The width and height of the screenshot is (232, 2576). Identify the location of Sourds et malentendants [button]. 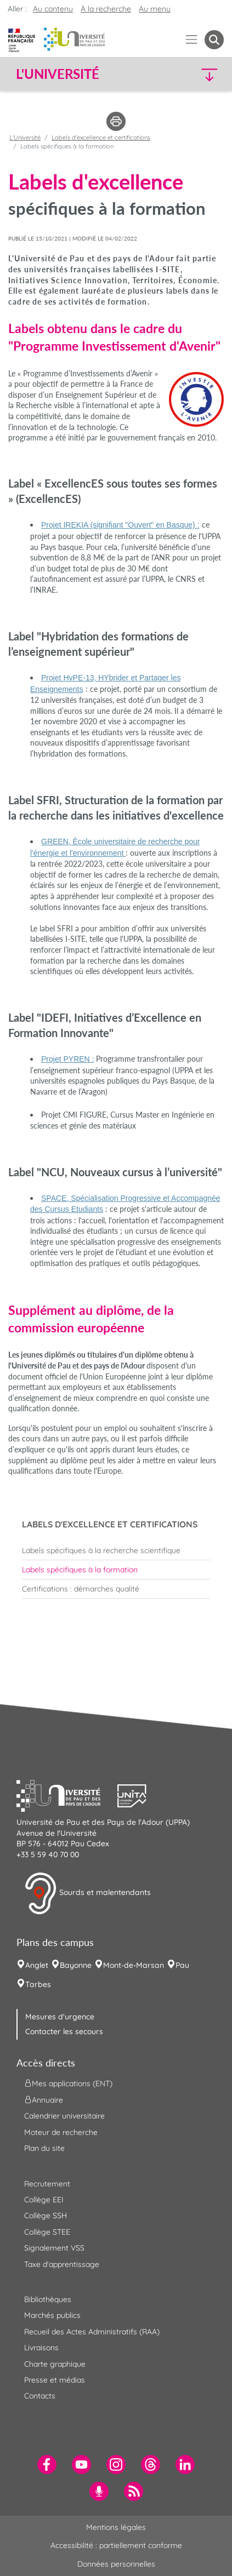
(87, 1893).